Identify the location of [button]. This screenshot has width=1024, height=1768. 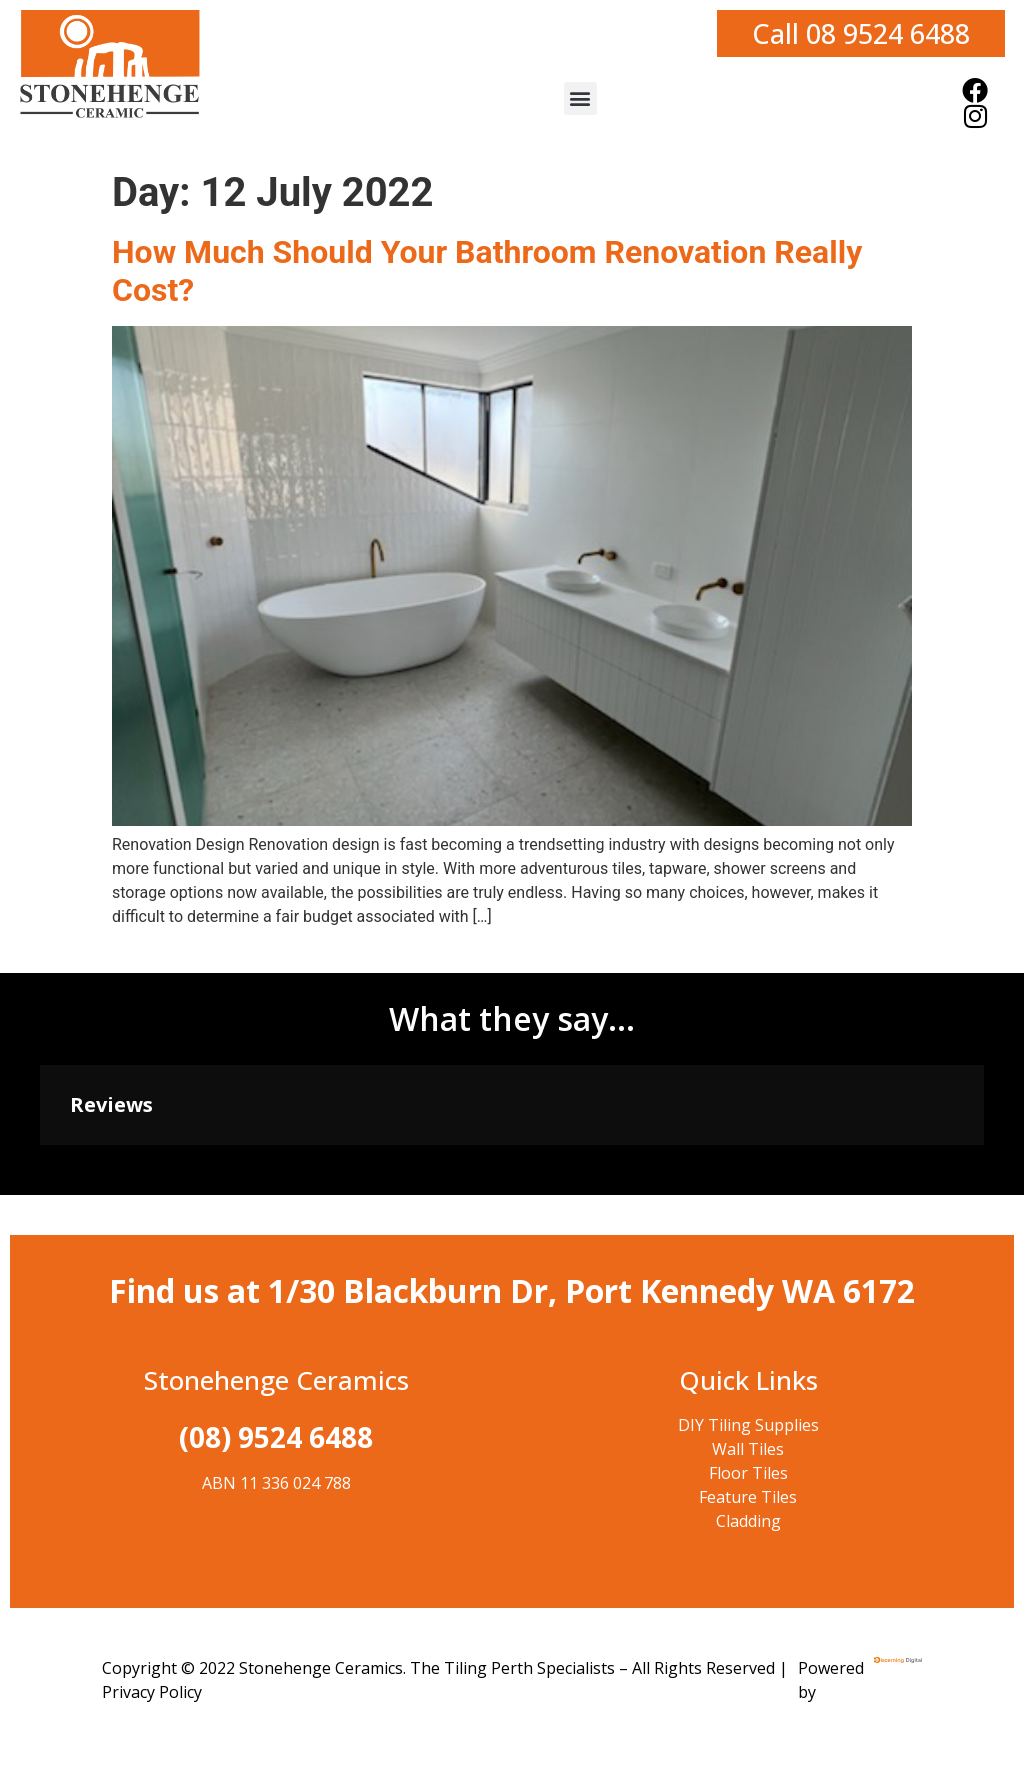
(580, 98).